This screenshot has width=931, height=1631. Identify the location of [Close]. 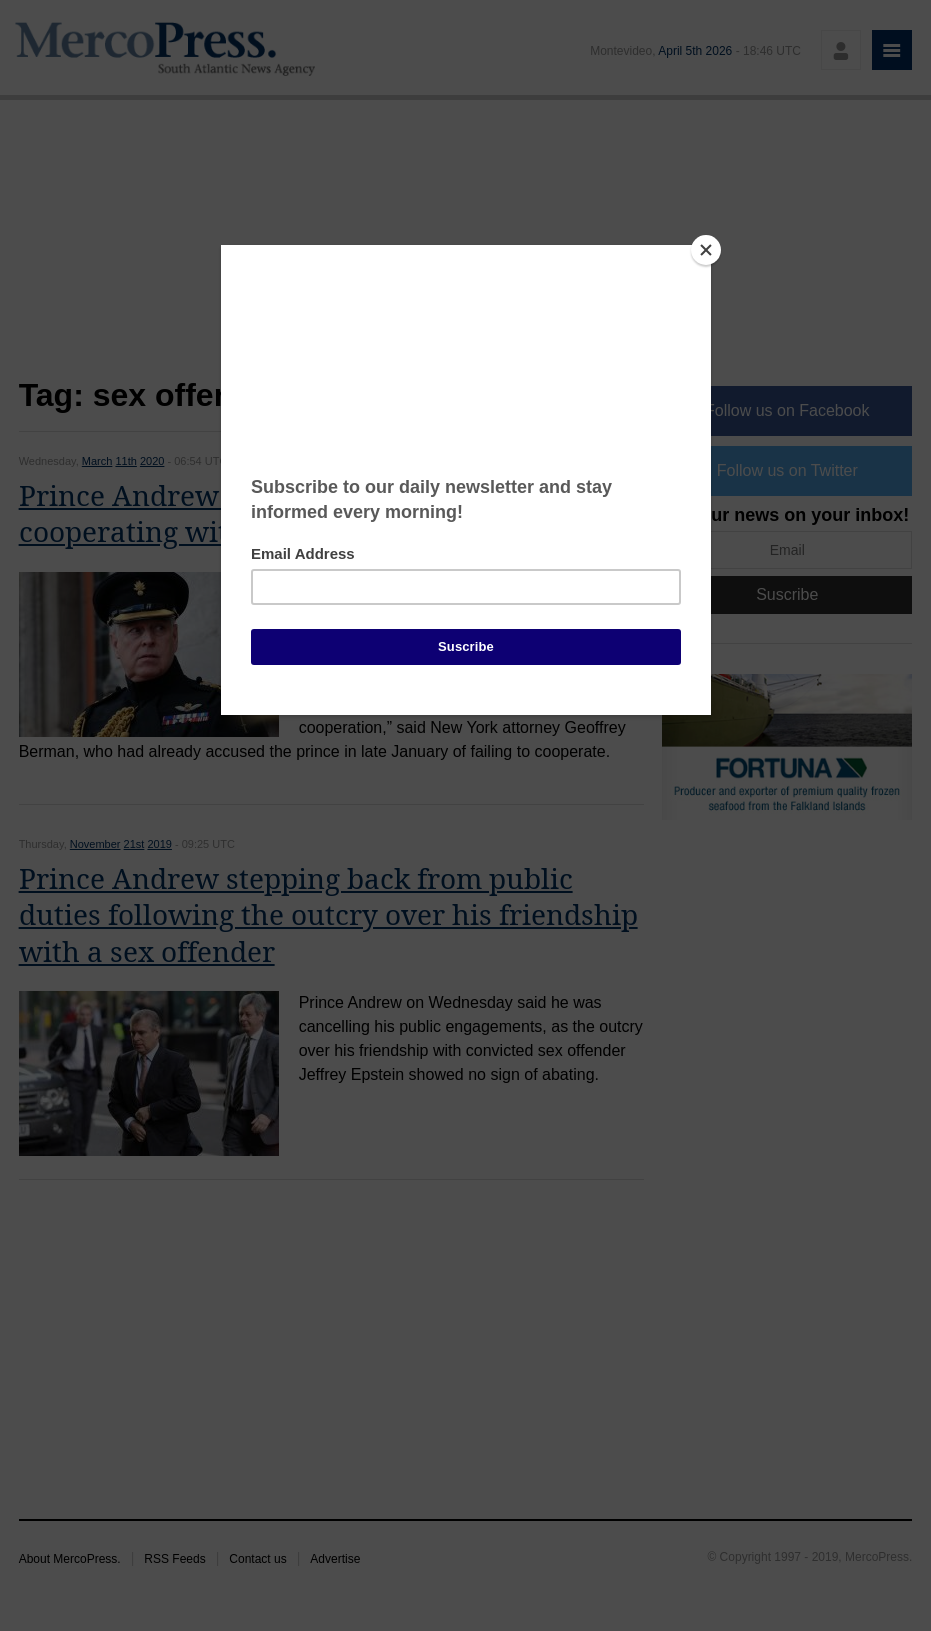
(706, 250).